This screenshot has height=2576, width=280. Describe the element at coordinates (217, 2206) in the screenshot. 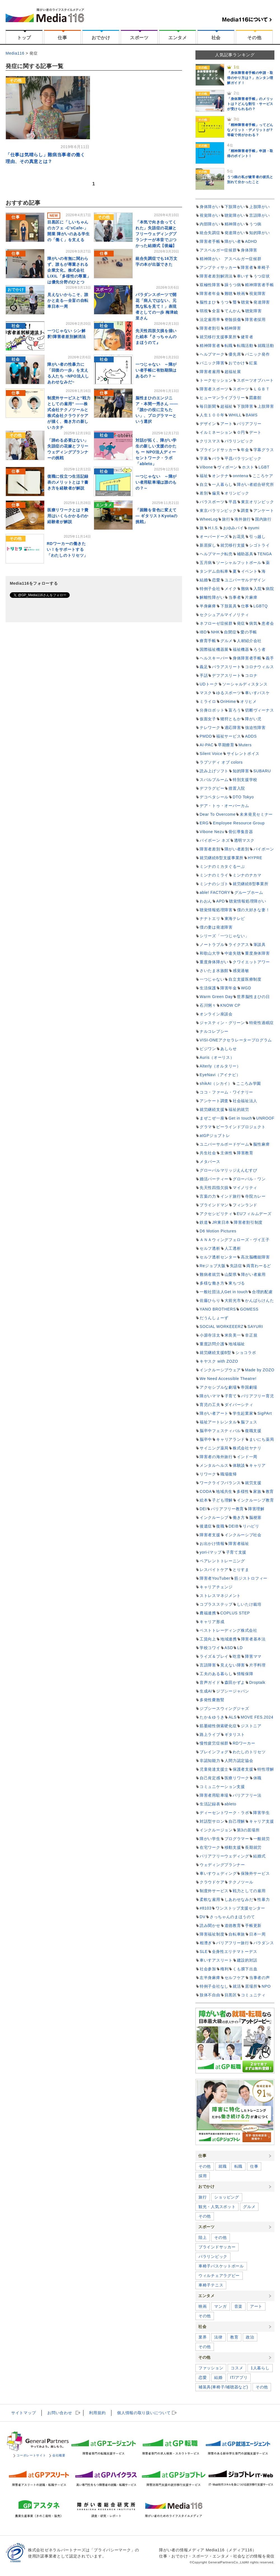

I see `観光・人気スポット` at that location.